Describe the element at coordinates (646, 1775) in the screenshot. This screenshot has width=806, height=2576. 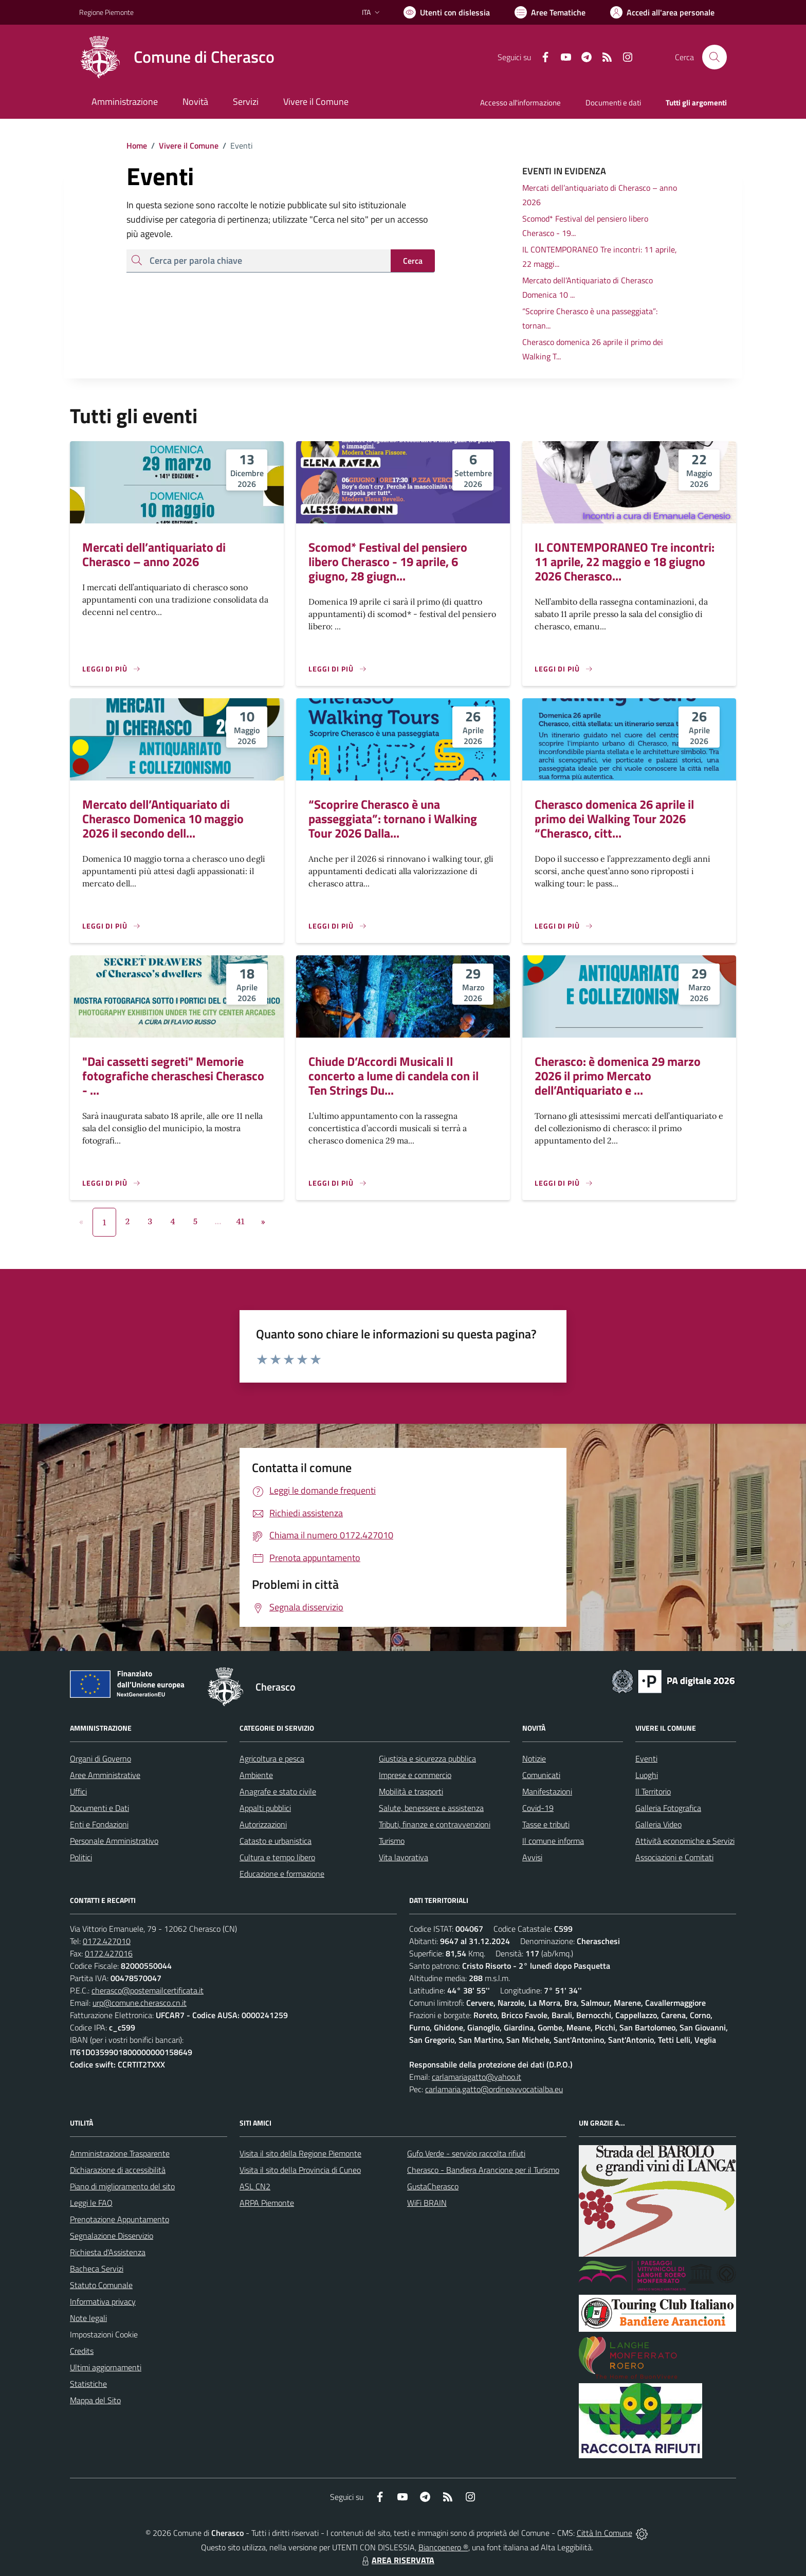
I see `Luoghi` at that location.